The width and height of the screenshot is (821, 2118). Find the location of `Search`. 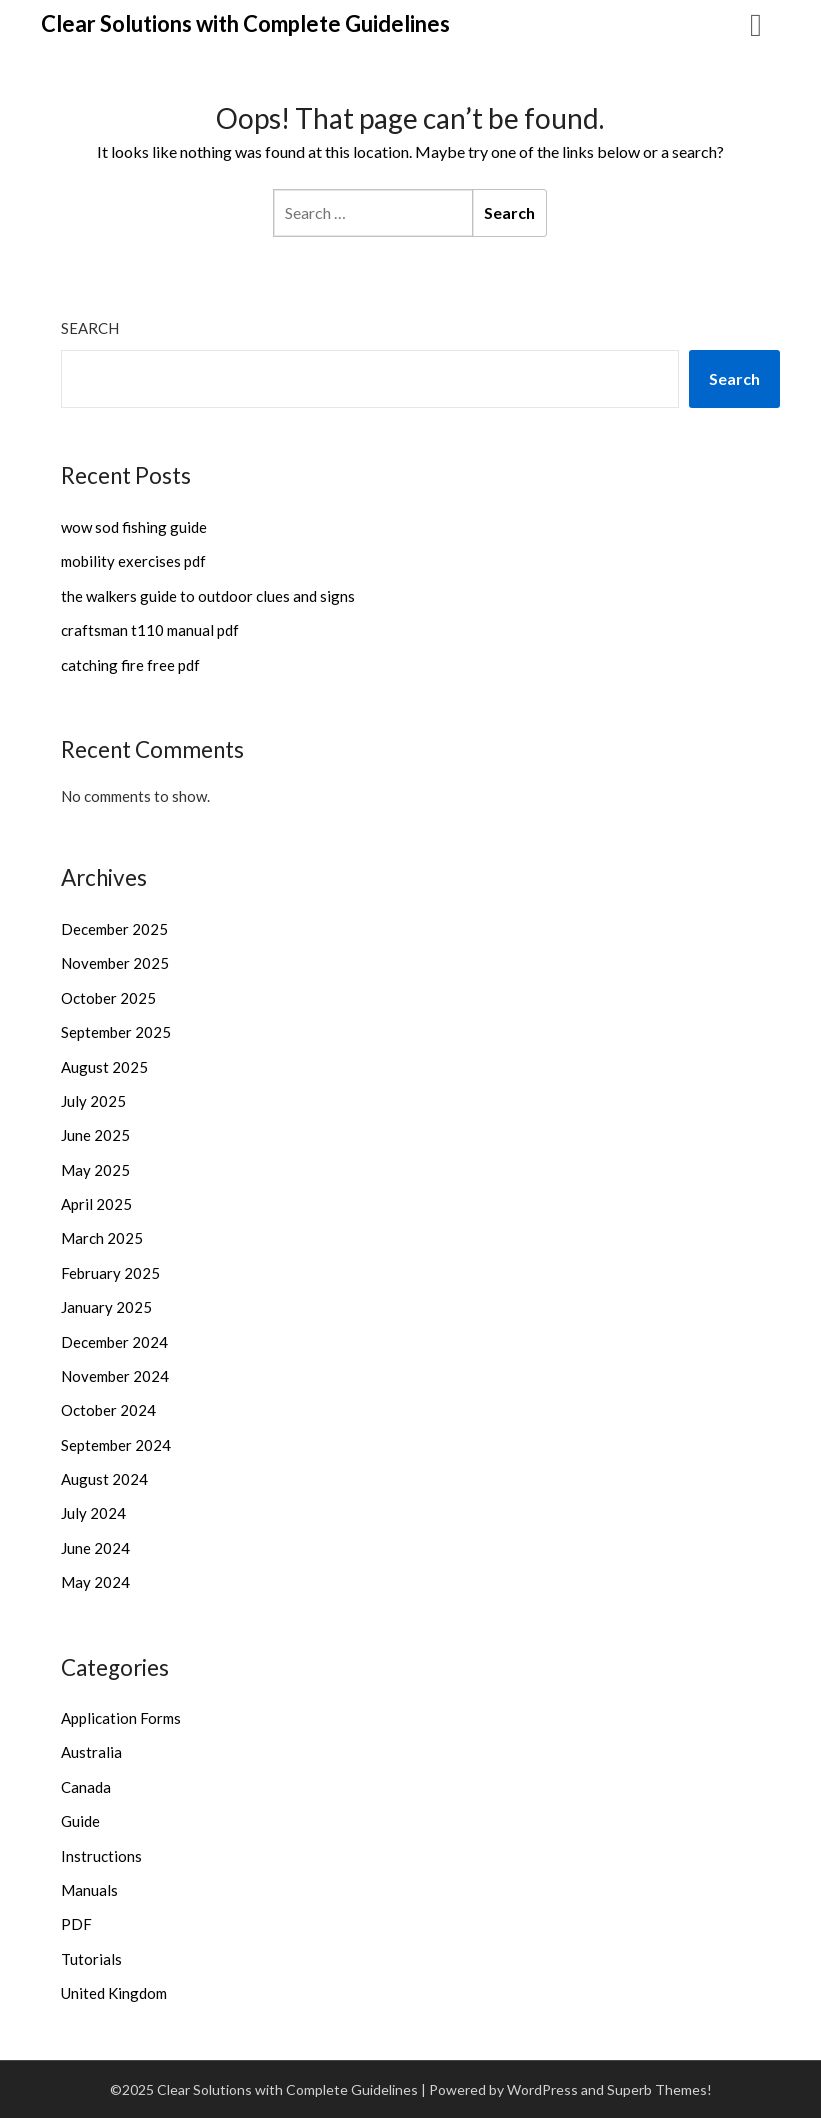

Search is located at coordinates (90, 328).